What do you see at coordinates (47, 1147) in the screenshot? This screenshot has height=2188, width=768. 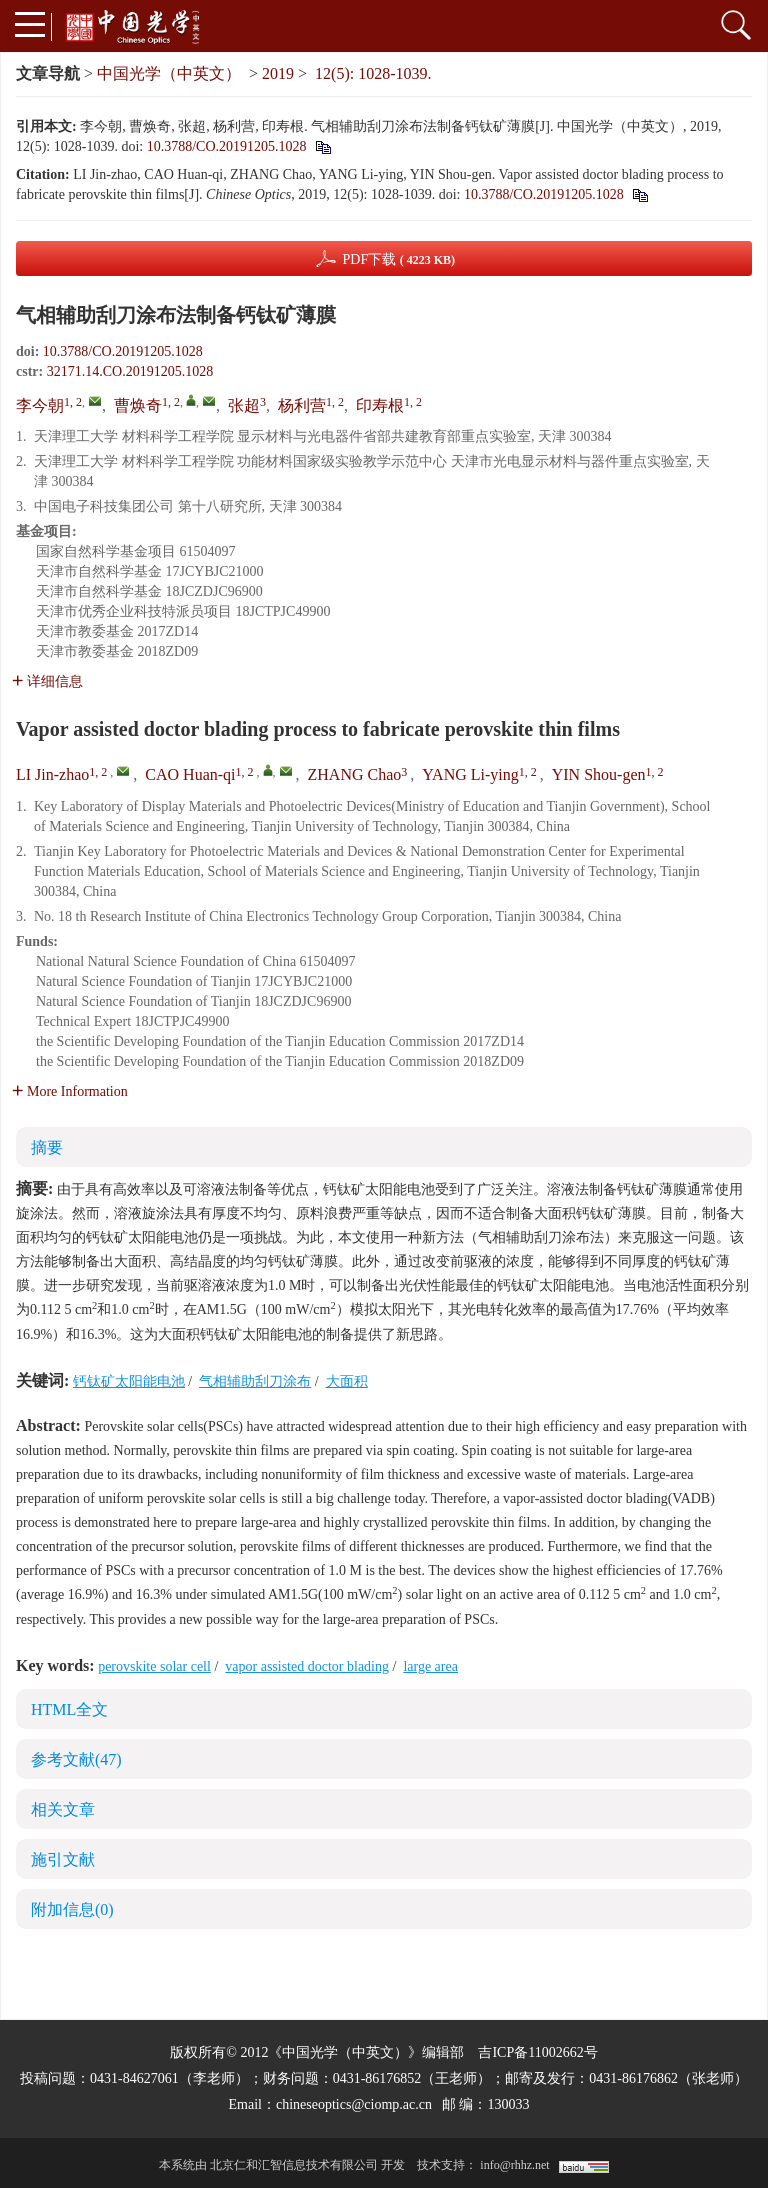 I see `摘要` at bounding box center [47, 1147].